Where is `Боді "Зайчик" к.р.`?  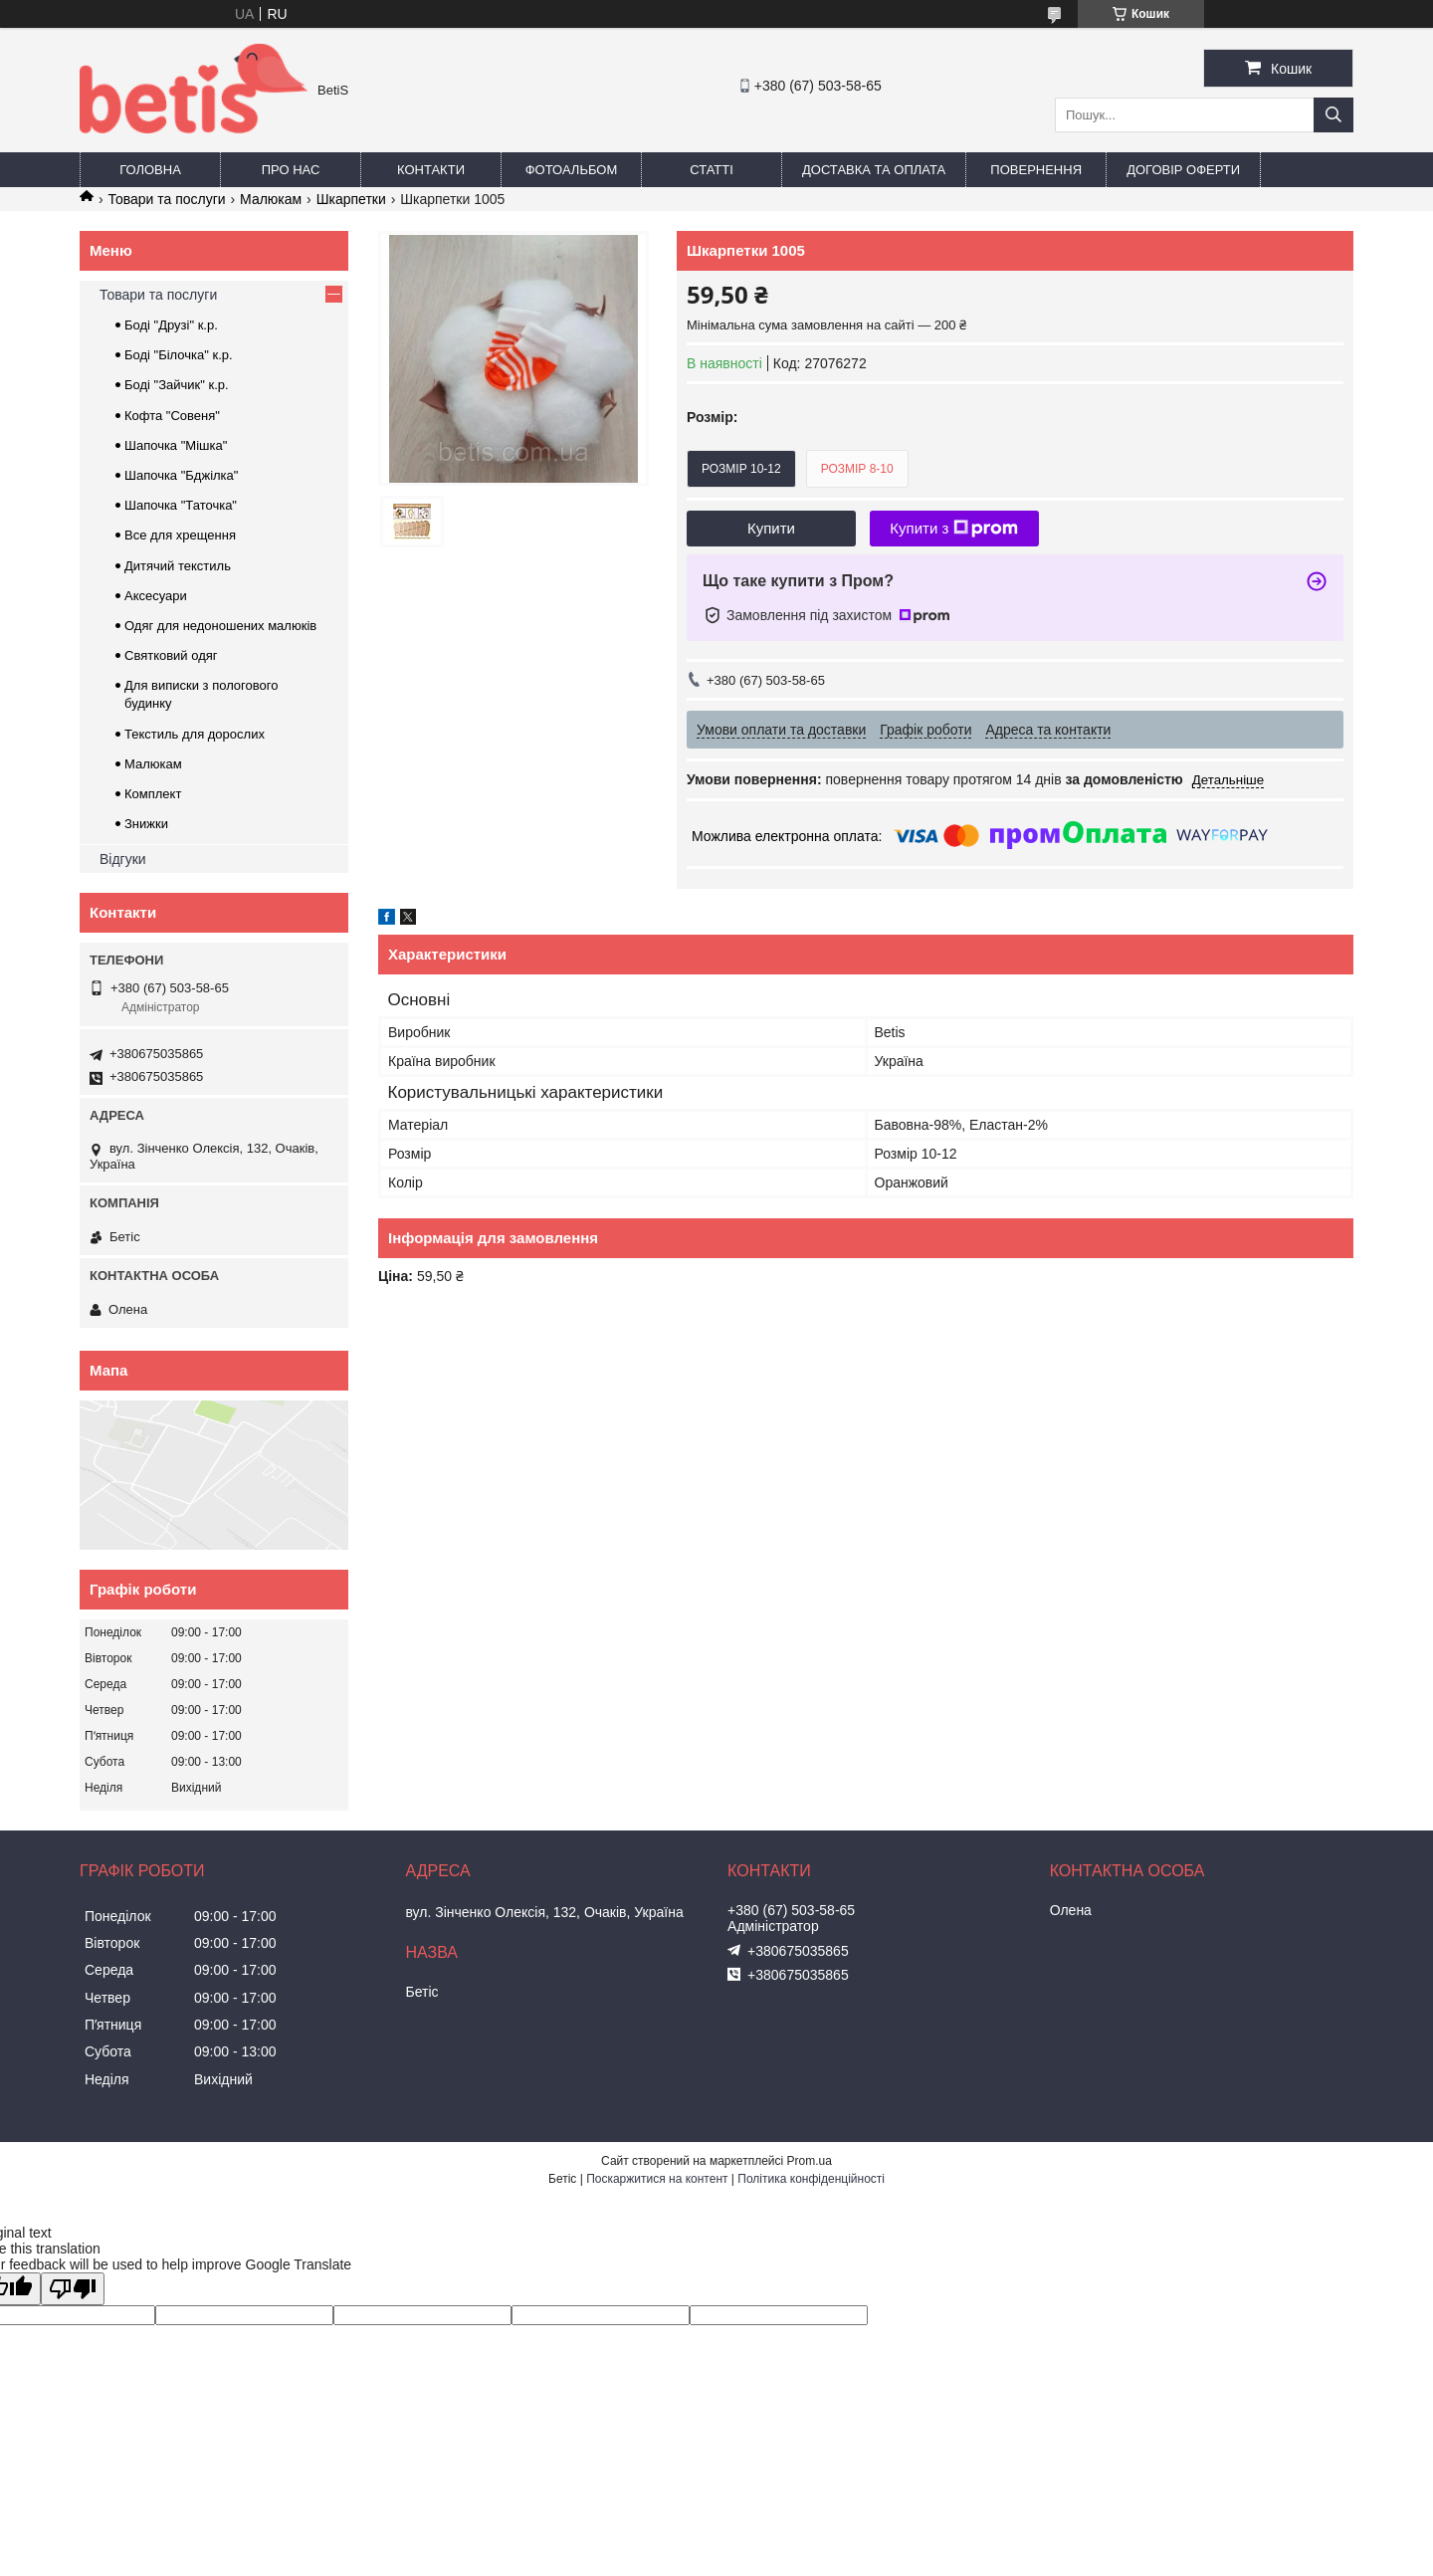
Боді "Зайчик" к.р. is located at coordinates (176, 384).